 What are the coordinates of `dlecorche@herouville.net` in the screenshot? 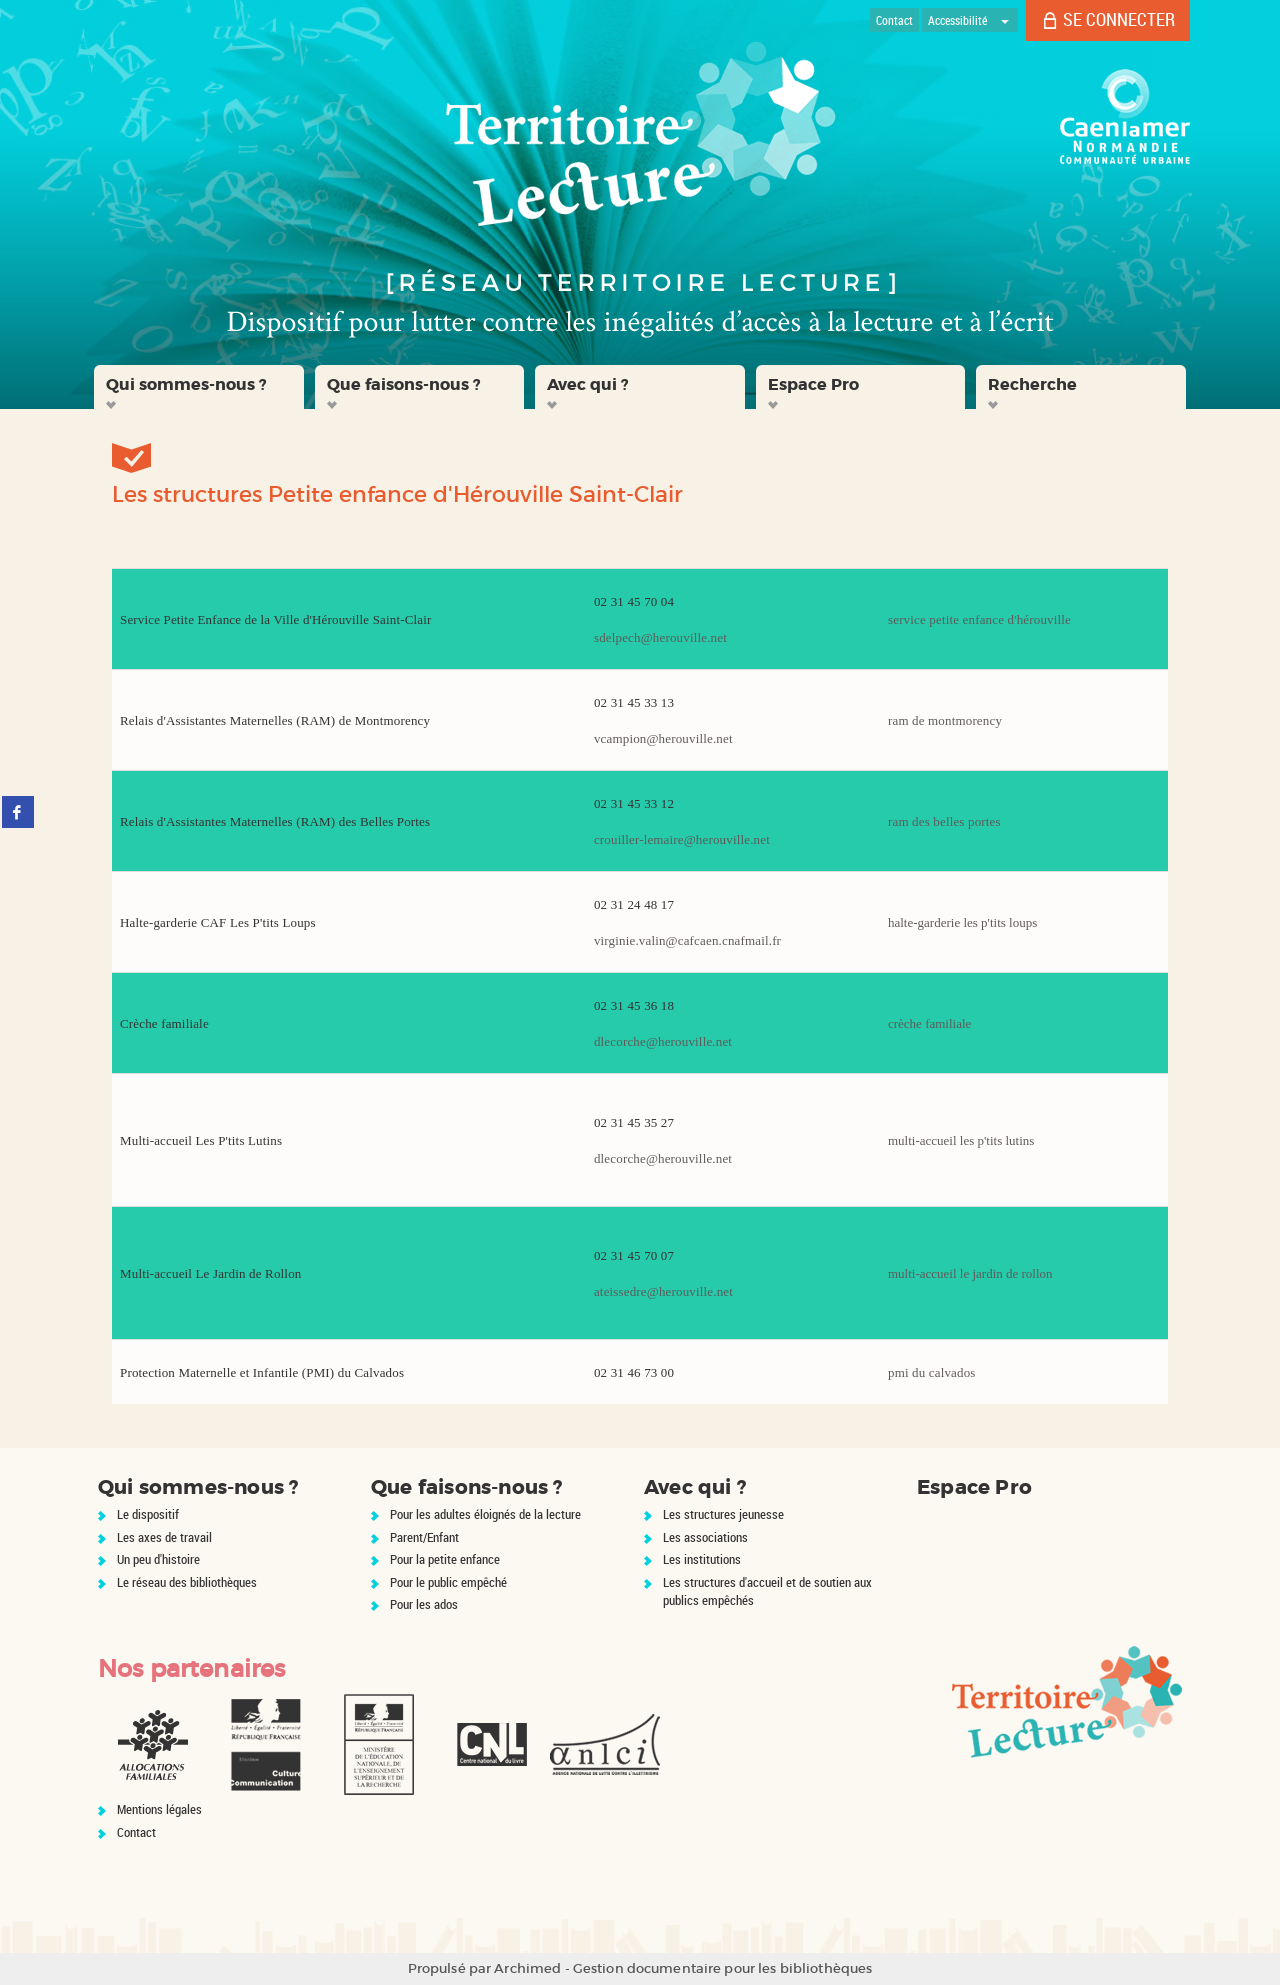 It's located at (663, 1041).